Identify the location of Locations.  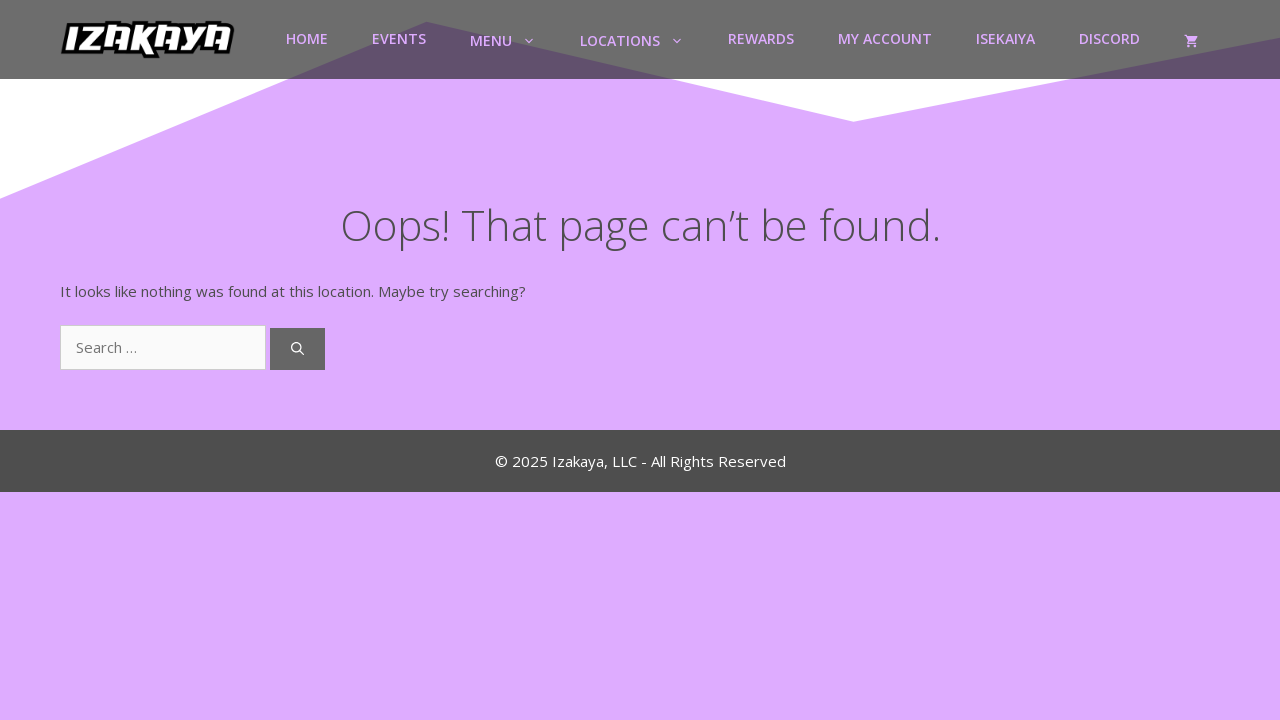
(643, 39).